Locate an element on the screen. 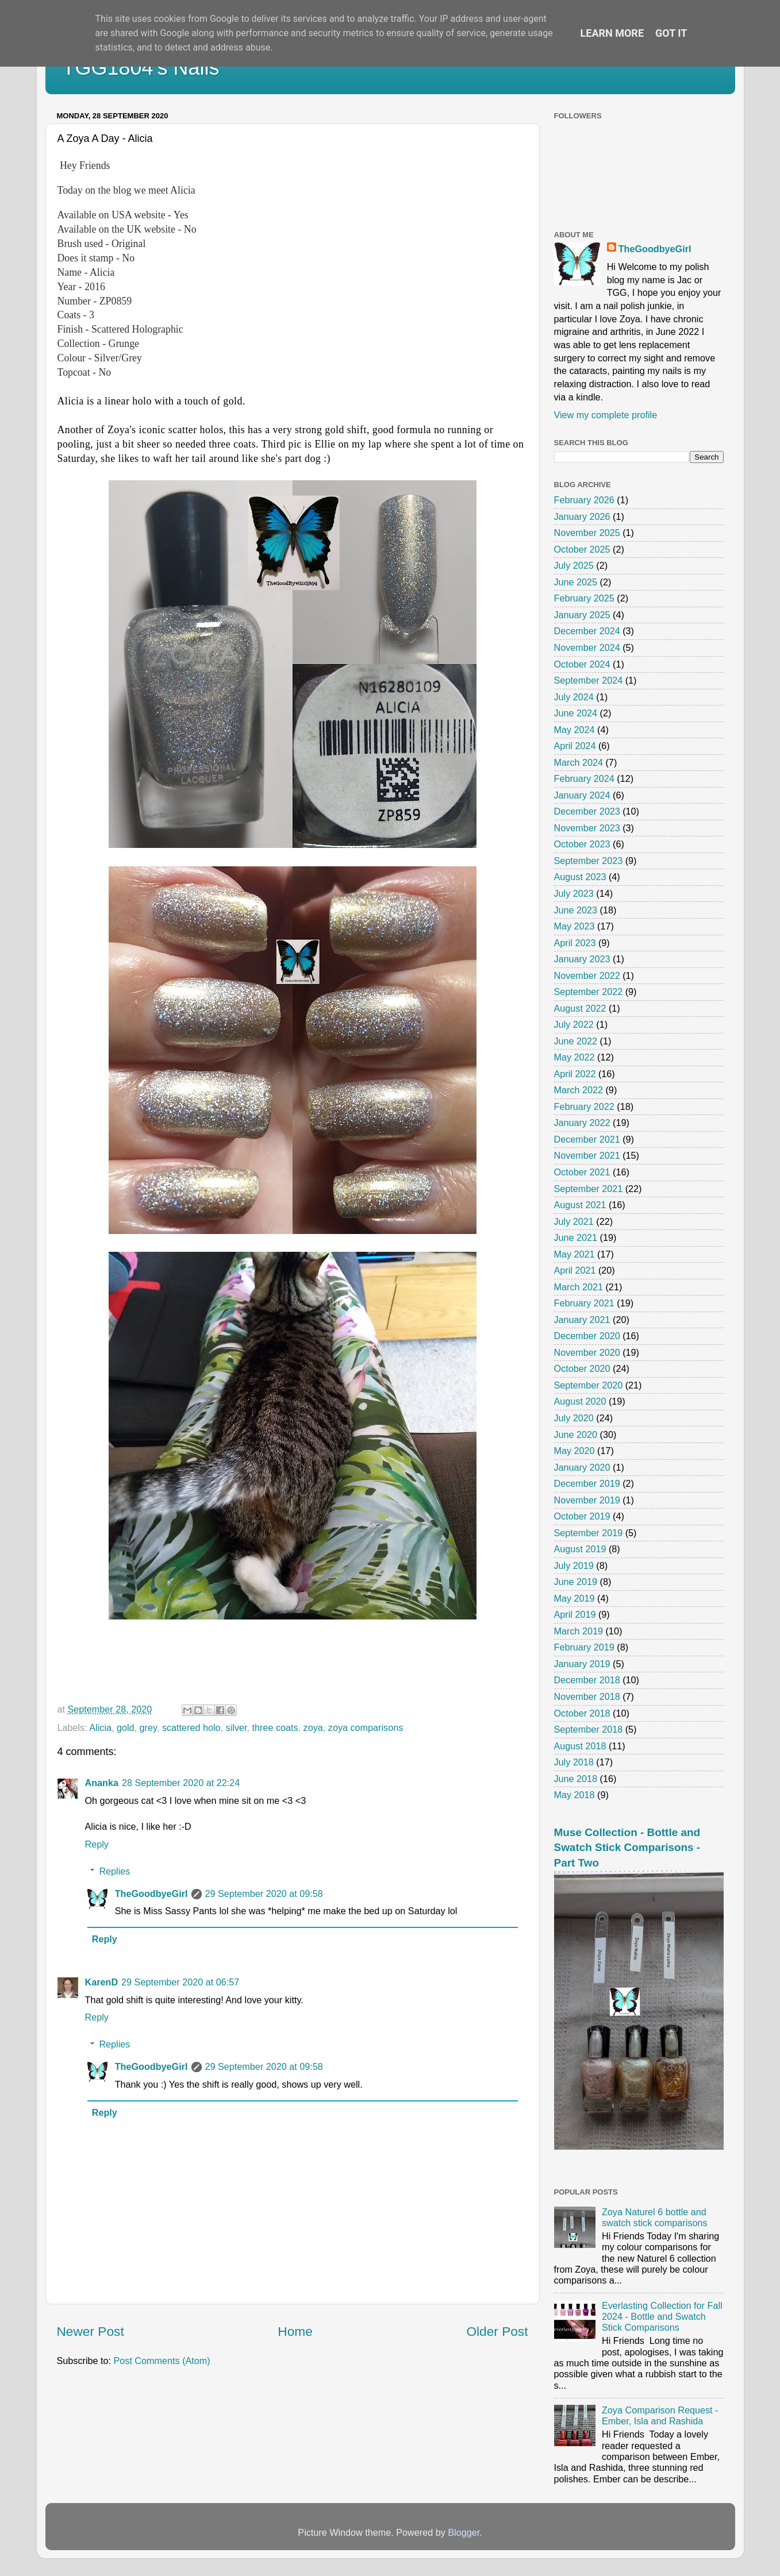 Image resolution: width=780 pixels, height=2576 pixels. October 2024 is located at coordinates (582, 664).